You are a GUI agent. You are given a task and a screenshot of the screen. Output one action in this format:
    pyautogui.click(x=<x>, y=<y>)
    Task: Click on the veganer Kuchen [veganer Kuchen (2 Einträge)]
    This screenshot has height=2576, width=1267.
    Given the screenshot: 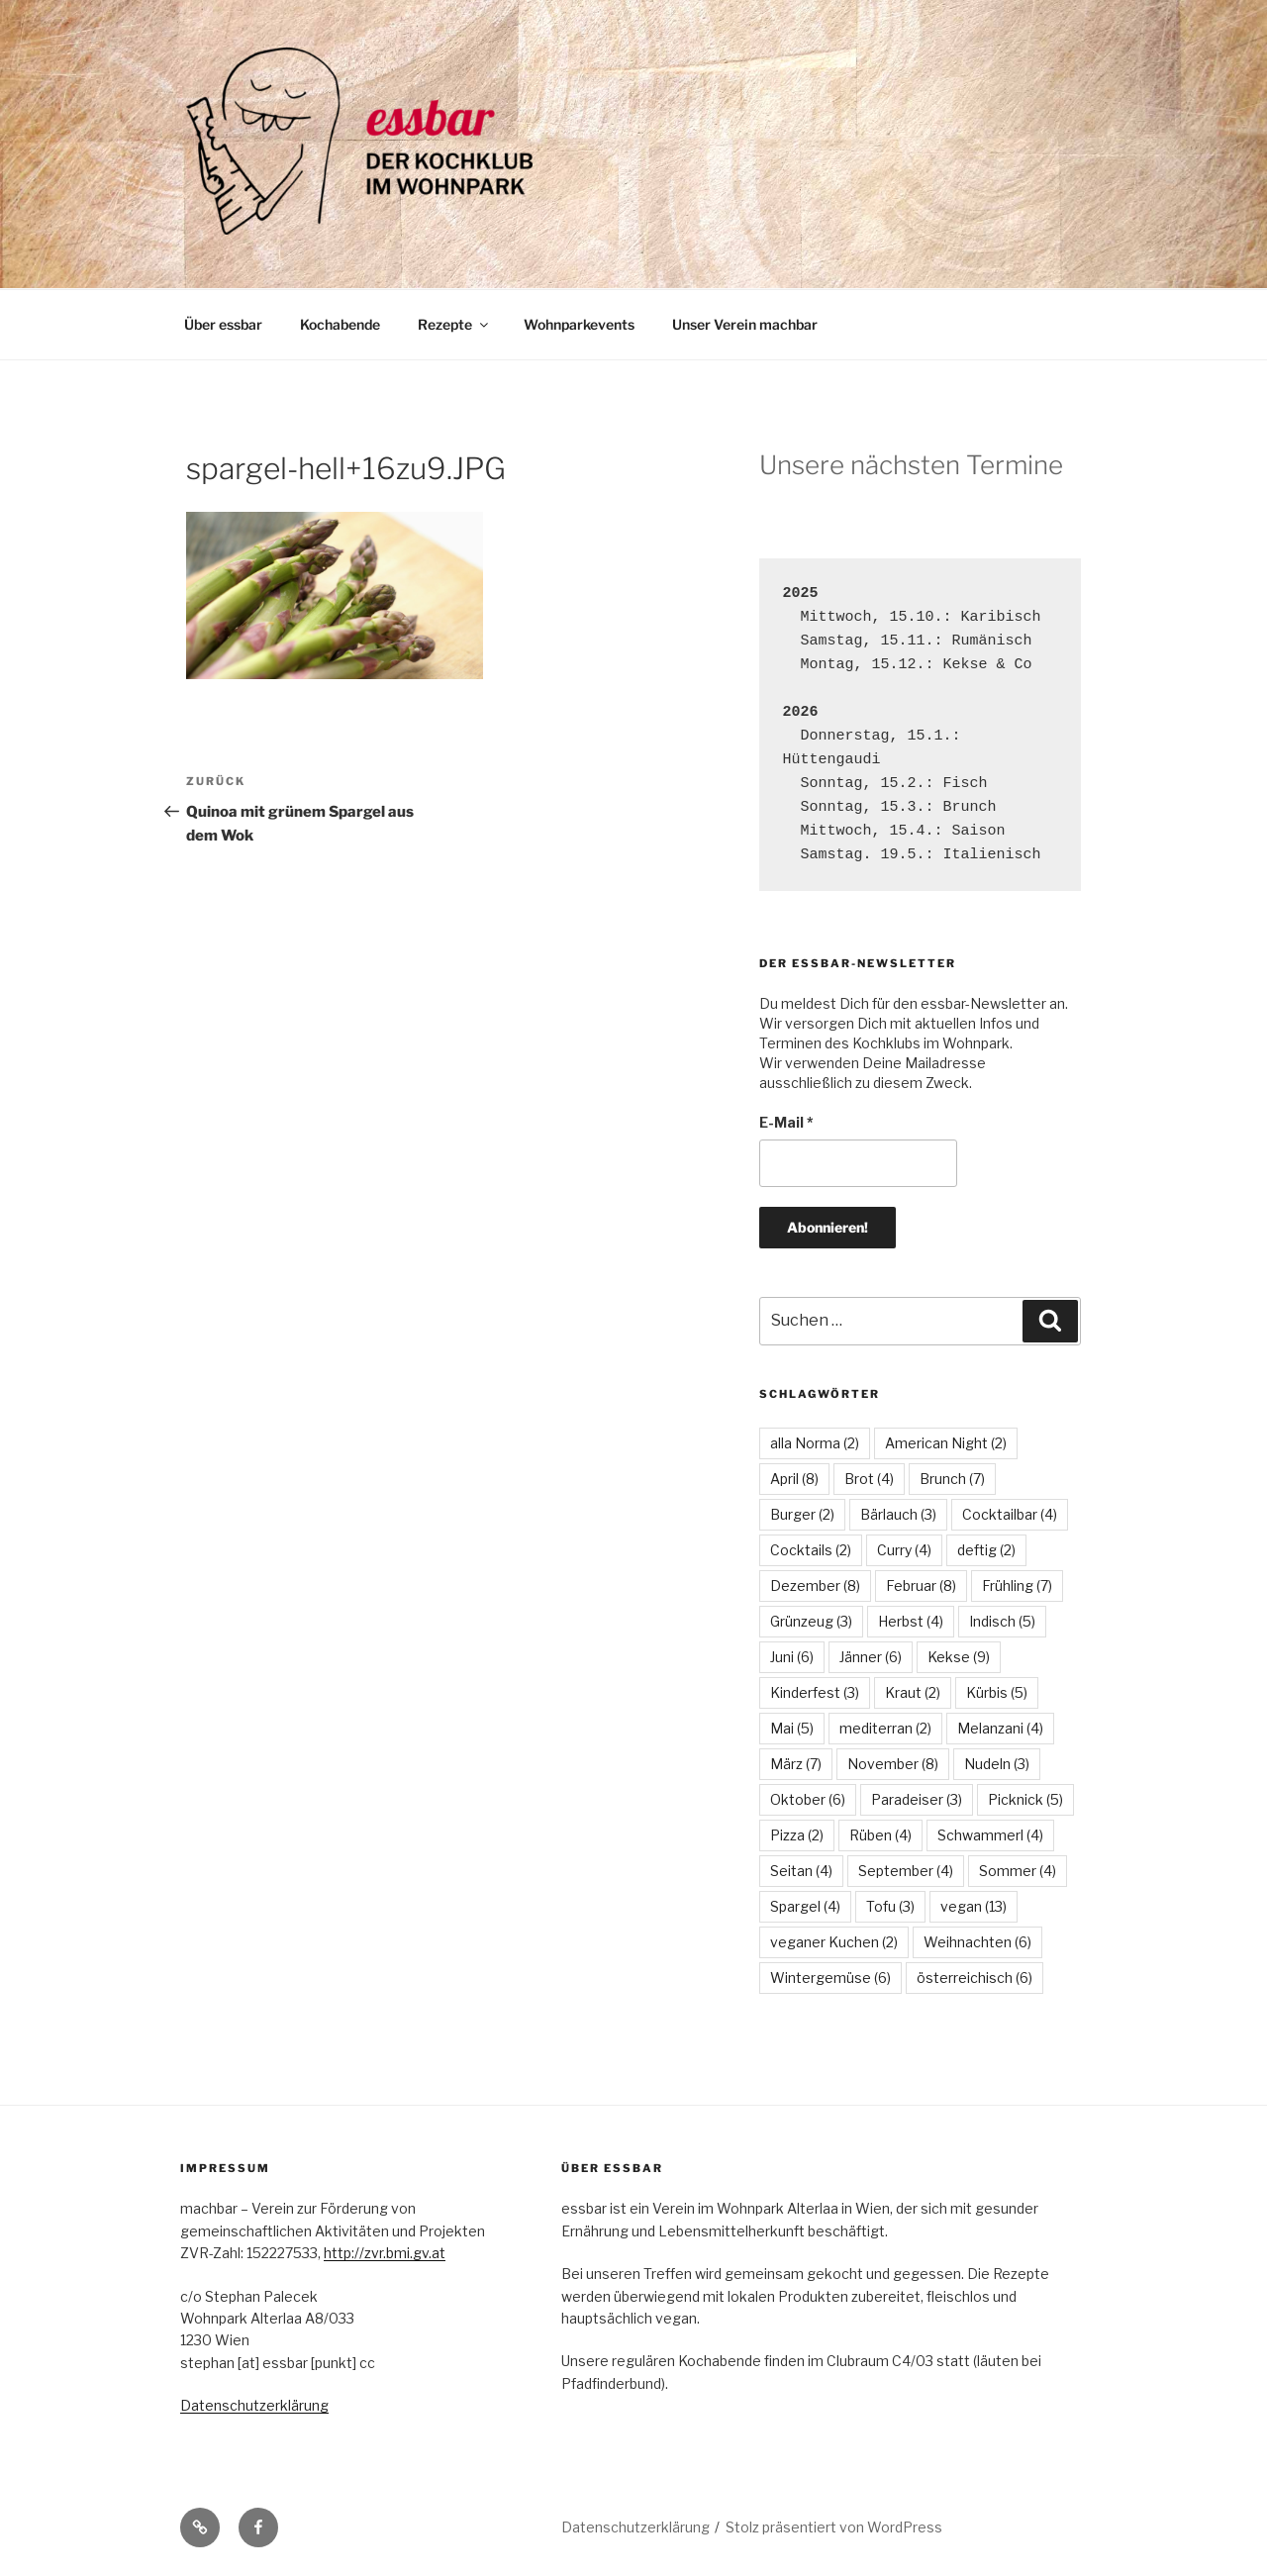 What is the action you would take?
    pyautogui.click(x=834, y=1941)
    